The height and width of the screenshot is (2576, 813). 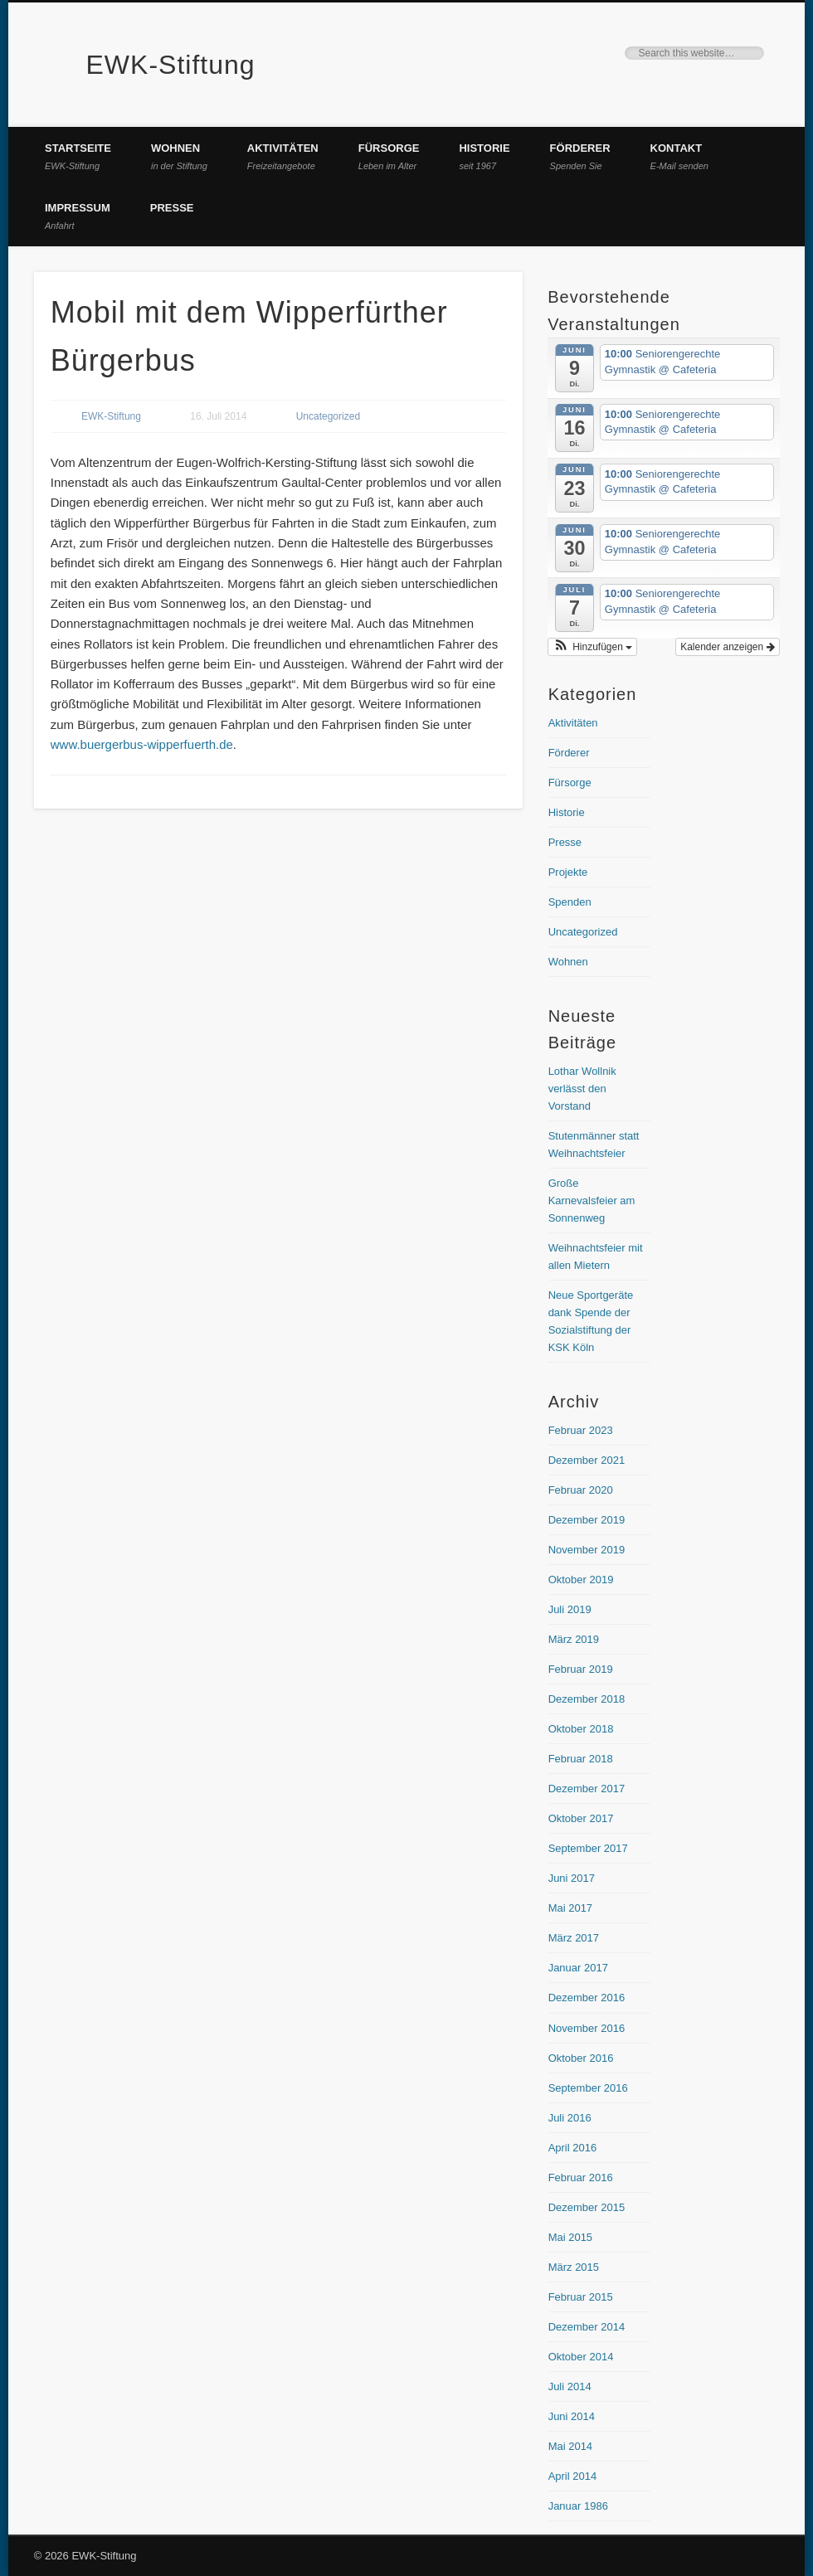 I want to click on Kalender anzeigen, so click(x=727, y=647).